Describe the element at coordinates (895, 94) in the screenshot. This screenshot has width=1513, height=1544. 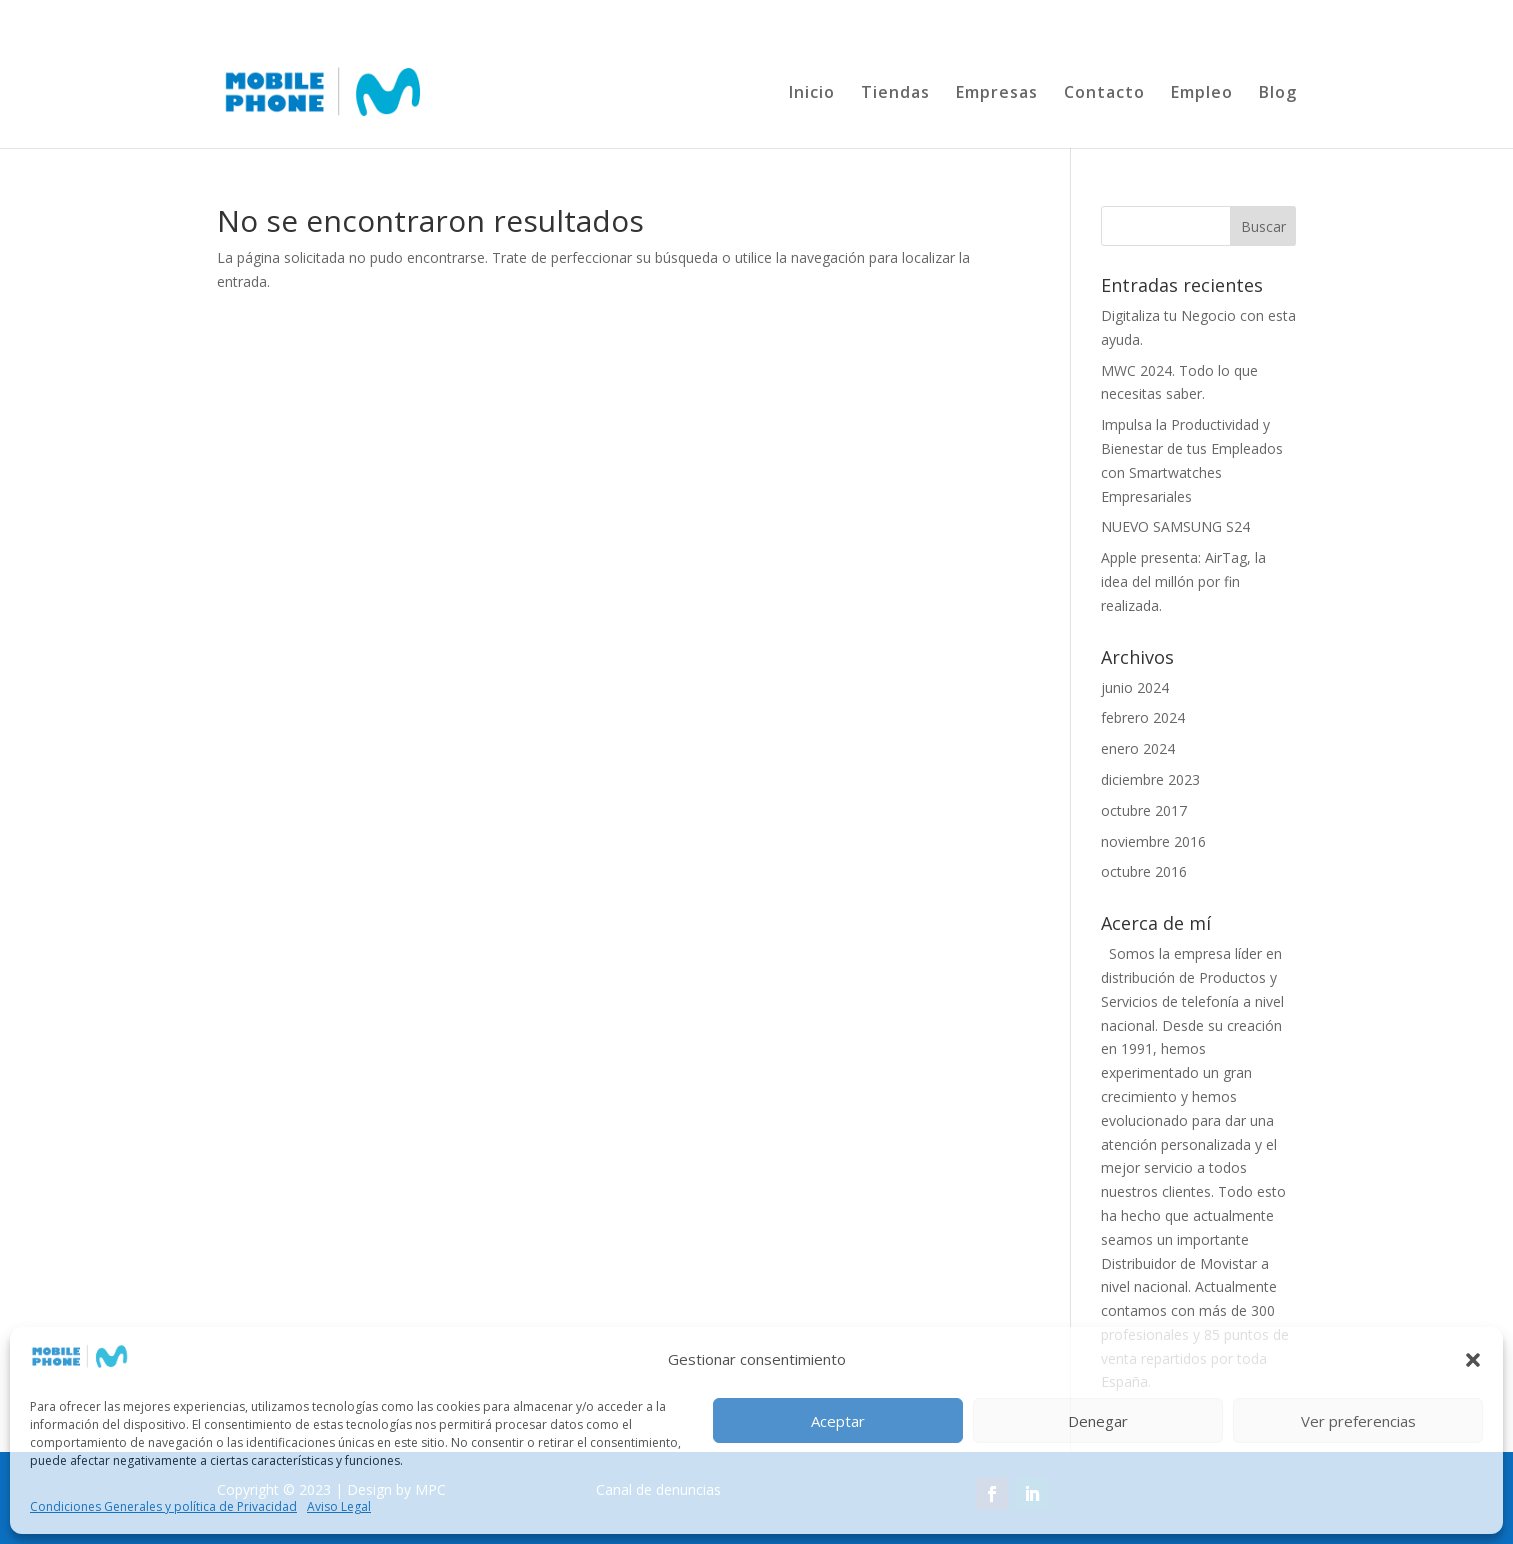
I see `Tiendas` at that location.